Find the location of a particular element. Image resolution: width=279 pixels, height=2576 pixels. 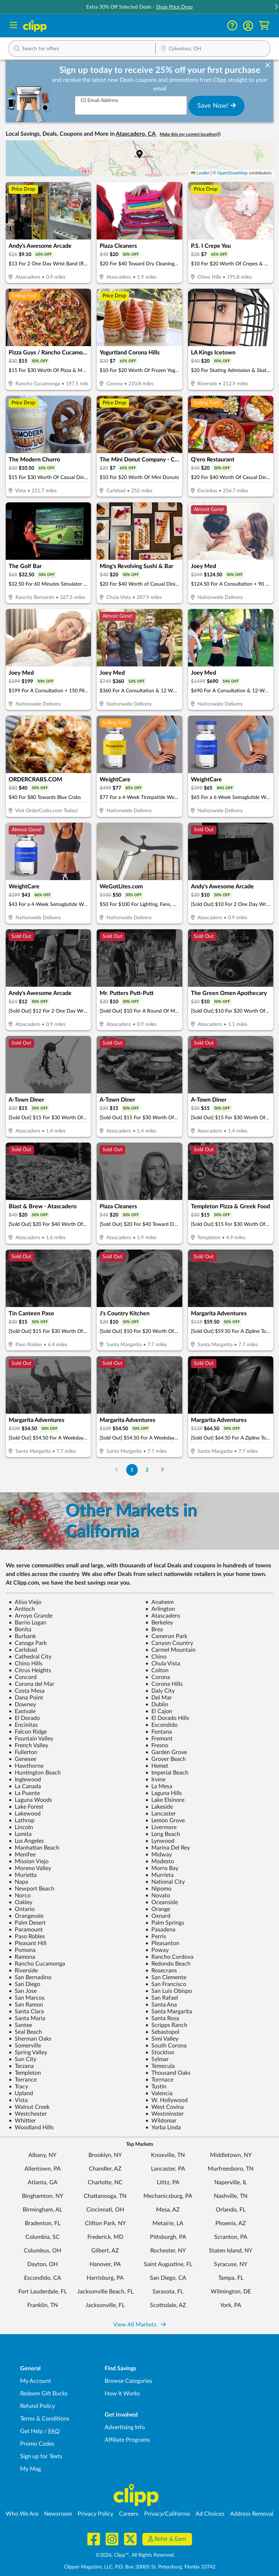

Perris is located at coordinates (155, 1936).